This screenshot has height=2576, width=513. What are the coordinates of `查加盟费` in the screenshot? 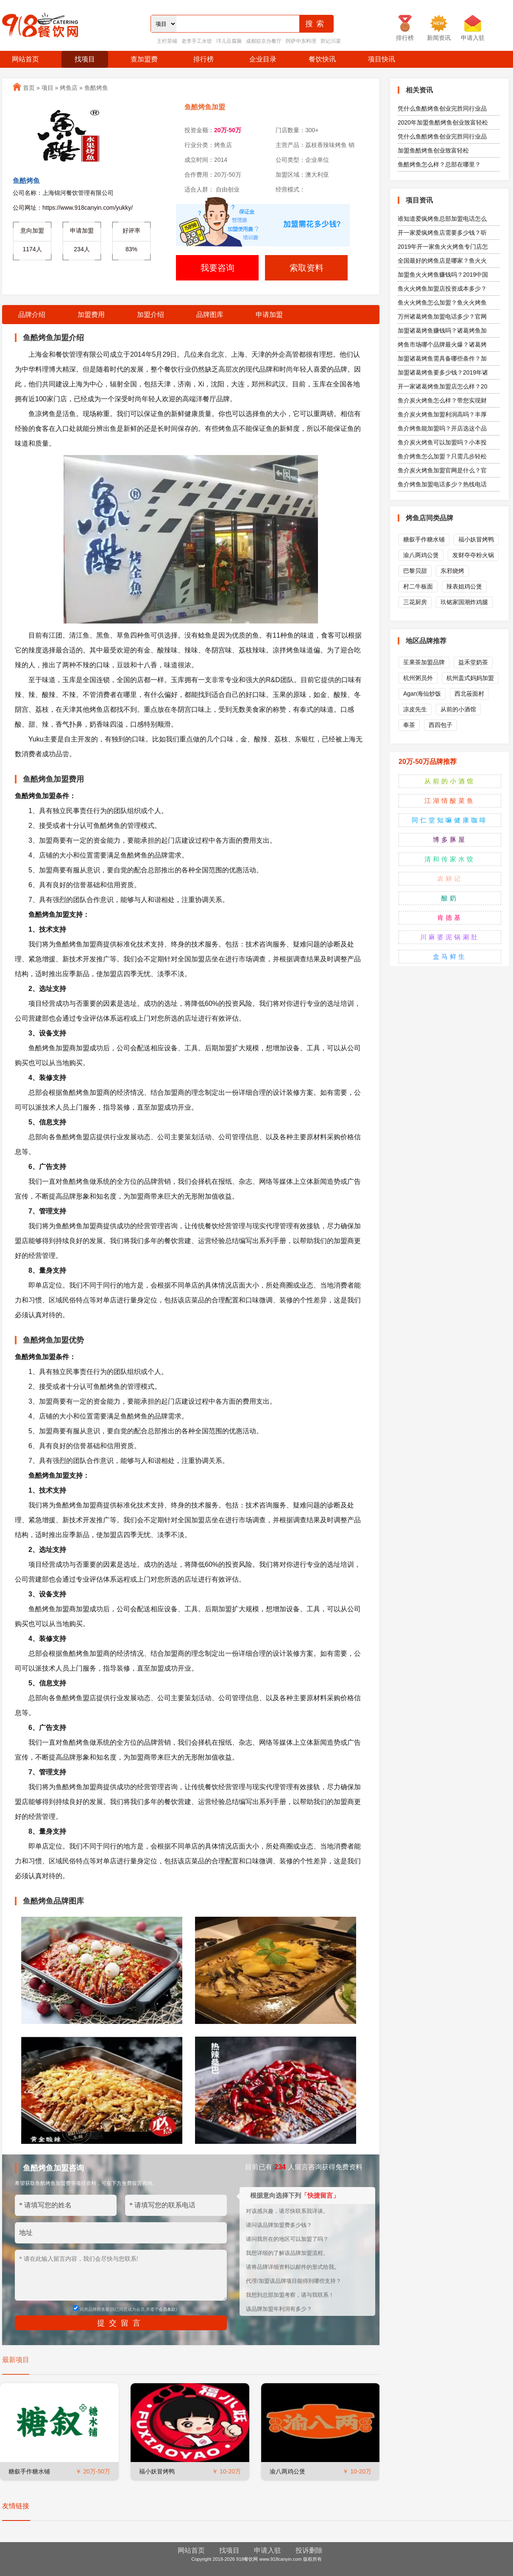 It's located at (144, 59).